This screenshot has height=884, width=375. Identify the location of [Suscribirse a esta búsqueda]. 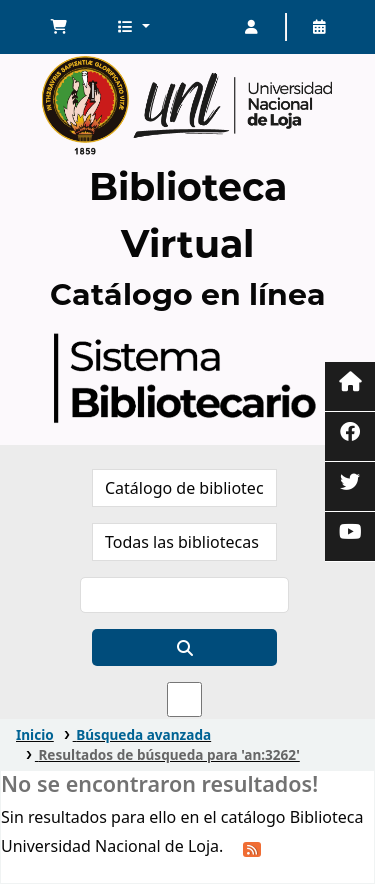
(252, 848).